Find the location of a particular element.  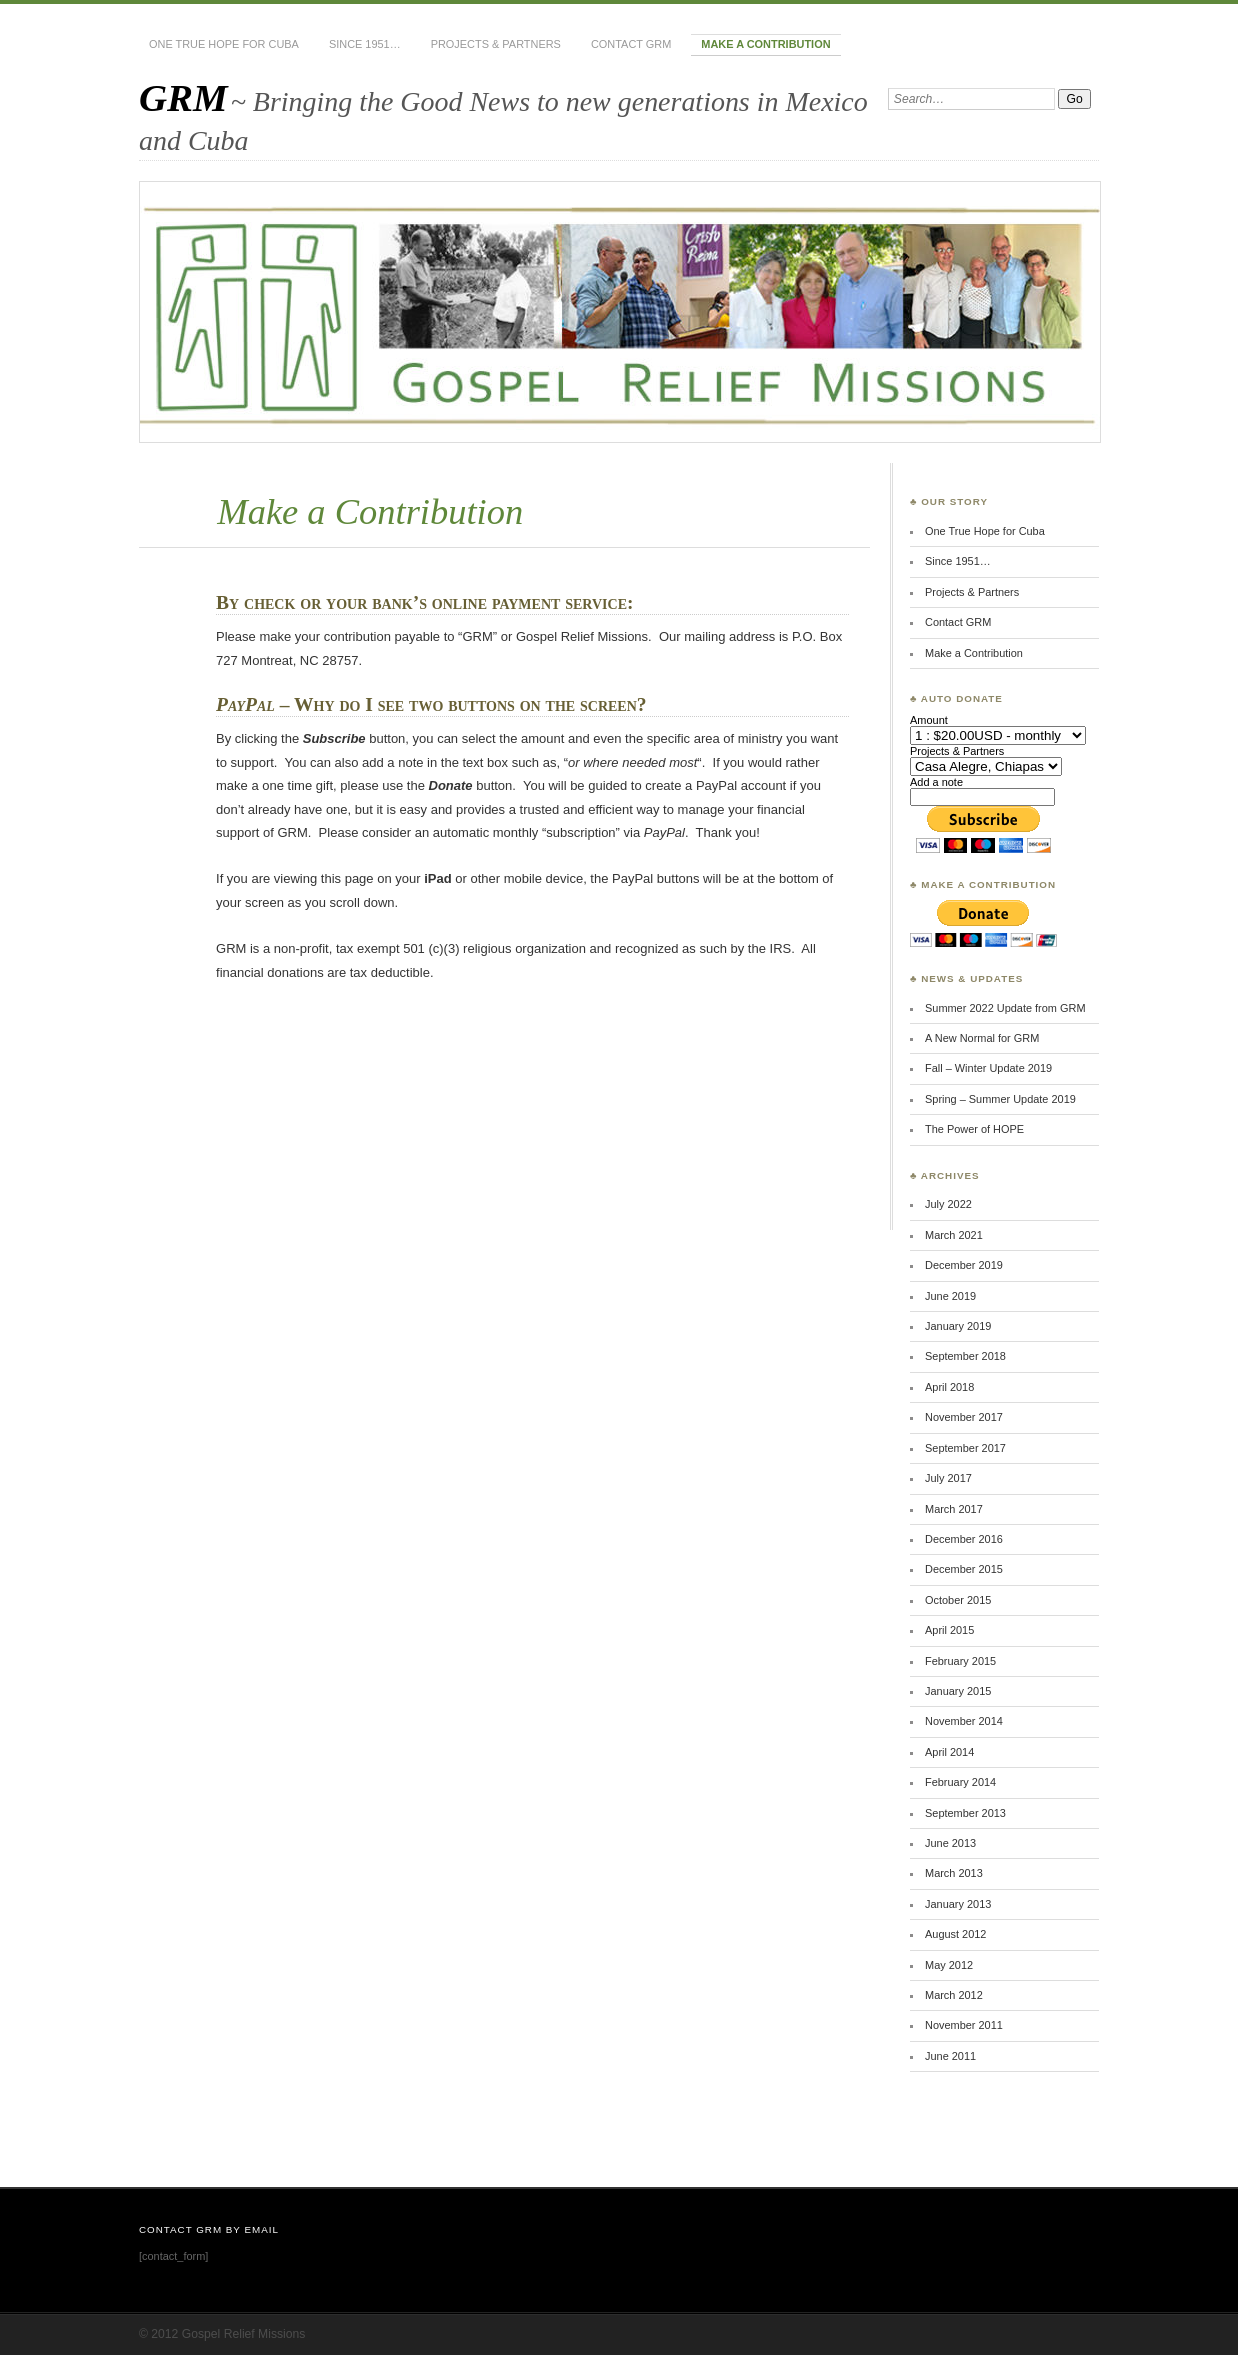

November 2011 is located at coordinates (964, 2025).